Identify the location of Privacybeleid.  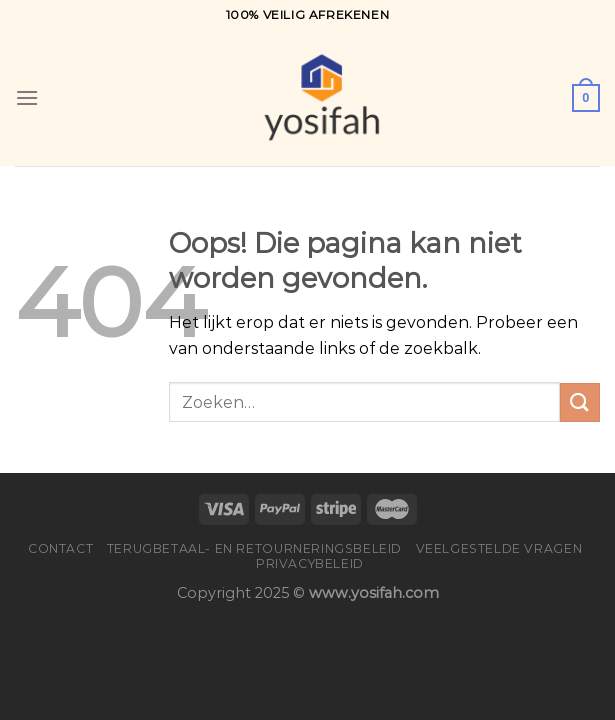
(310, 563).